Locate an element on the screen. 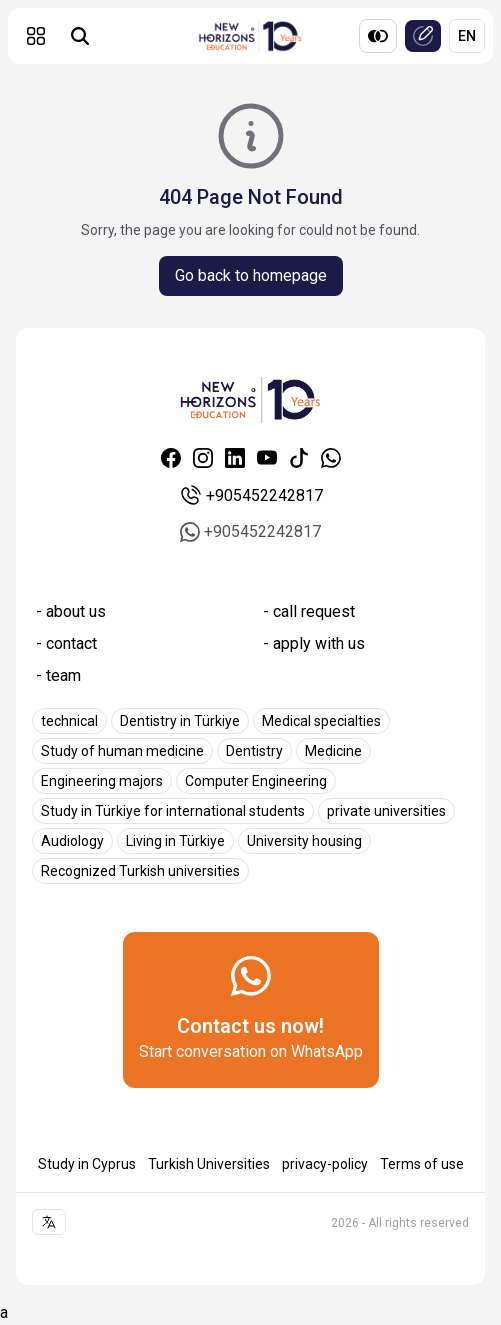 This screenshot has width=501, height=1325. Medicine is located at coordinates (333, 751).